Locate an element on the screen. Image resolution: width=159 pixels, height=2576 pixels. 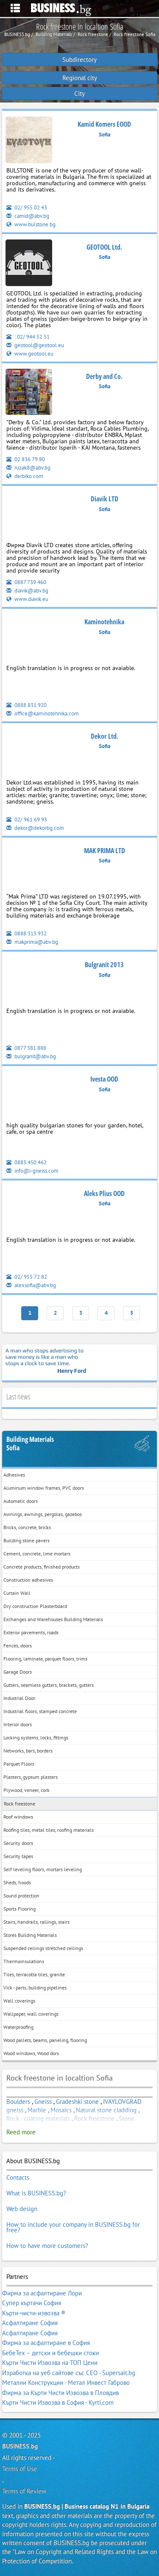
0877 381 888 is located at coordinates (26, 1048).